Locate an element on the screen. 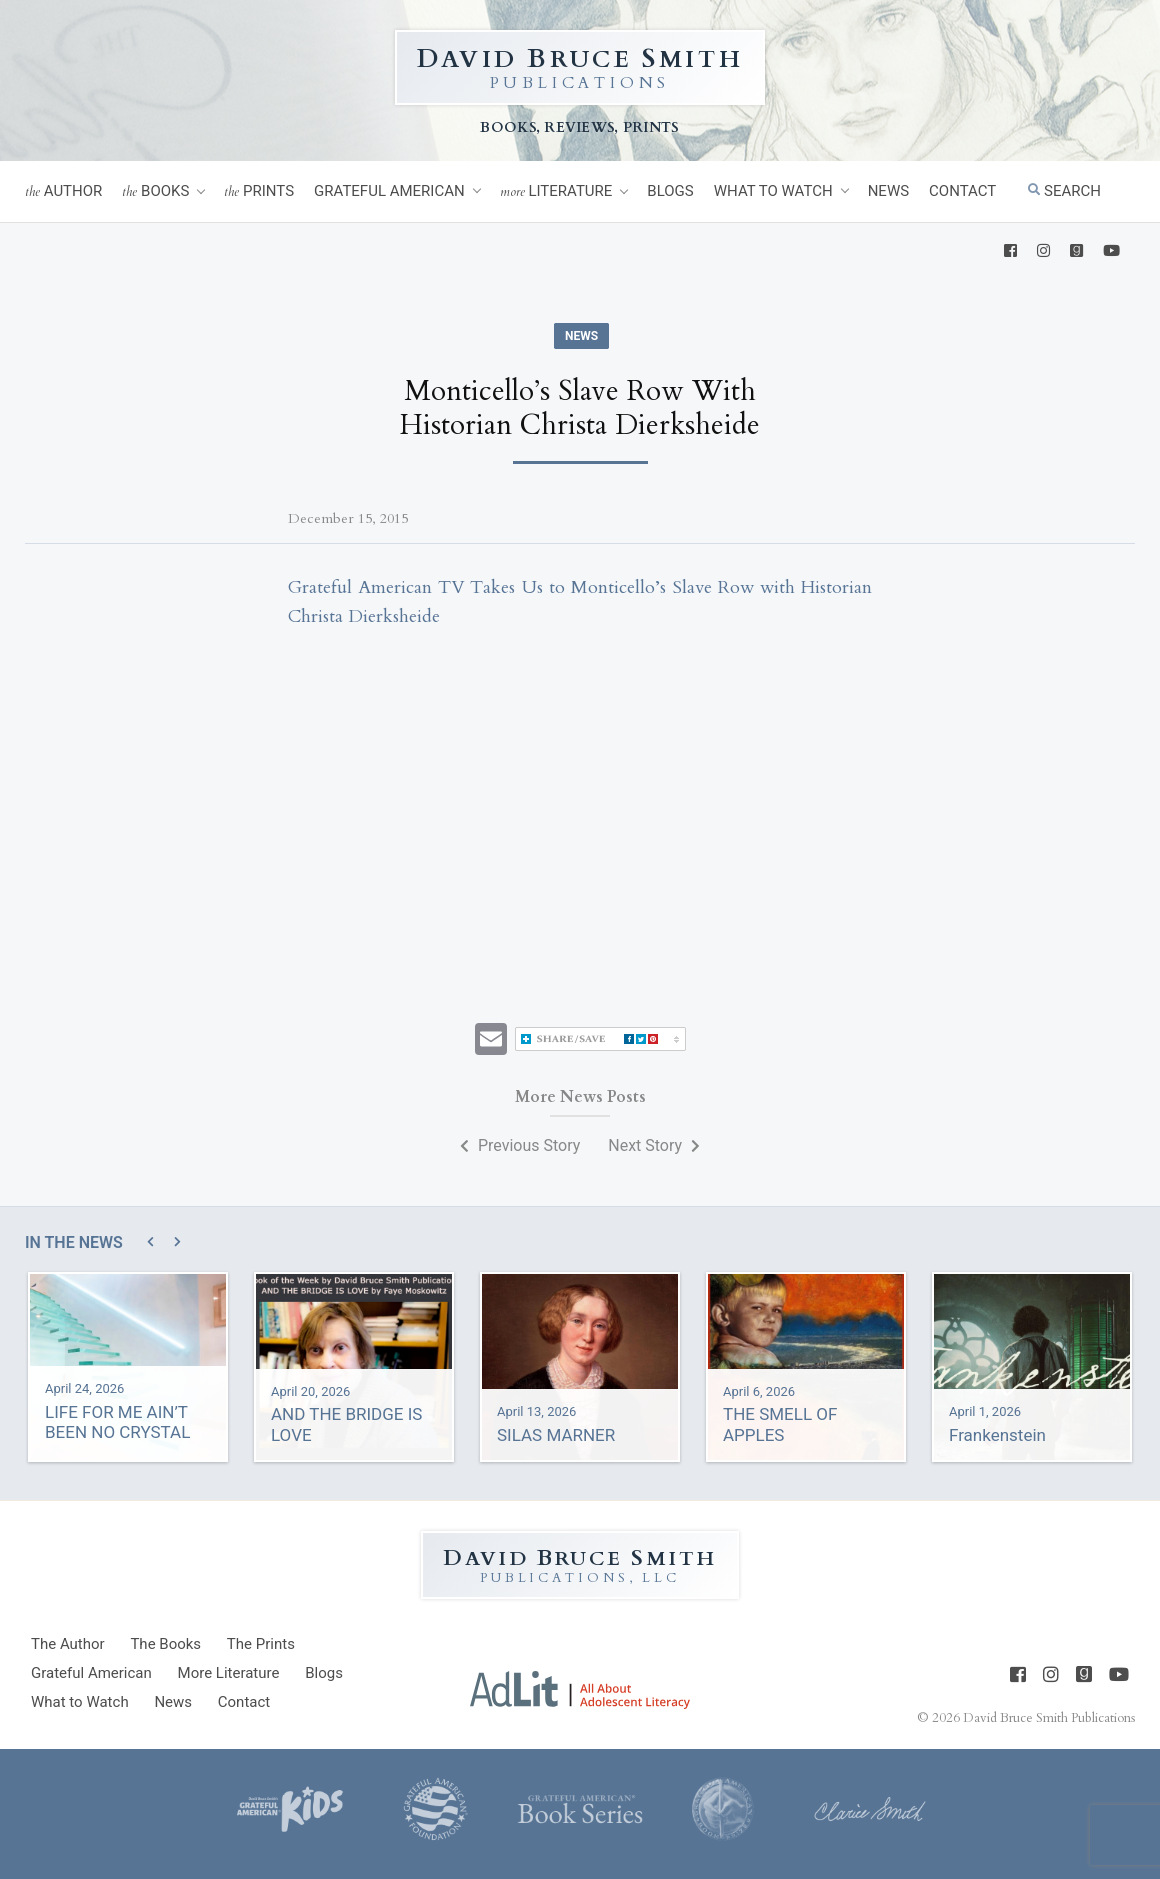 Image resolution: width=1160 pixels, height=1879 pixels. Author is located at coordinates (63, 191).